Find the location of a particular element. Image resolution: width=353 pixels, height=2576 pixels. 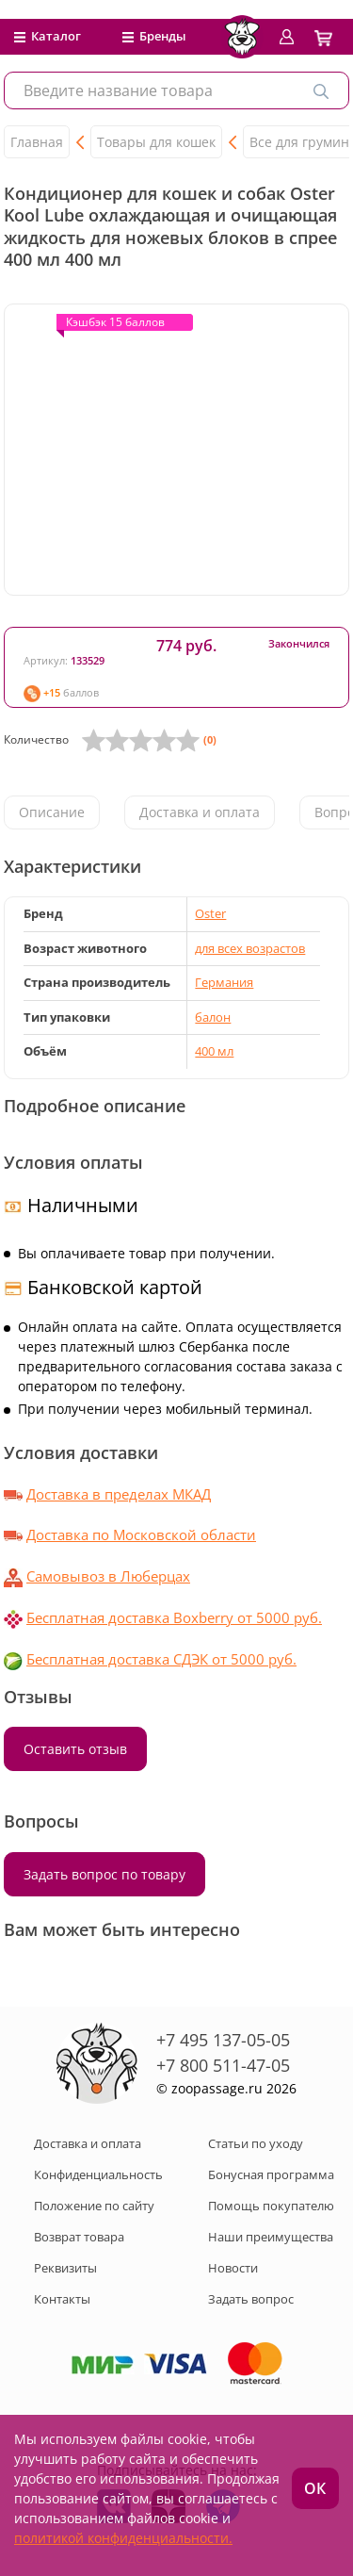

+7 800 511-47-05 is located at coordinates (223, 2065).